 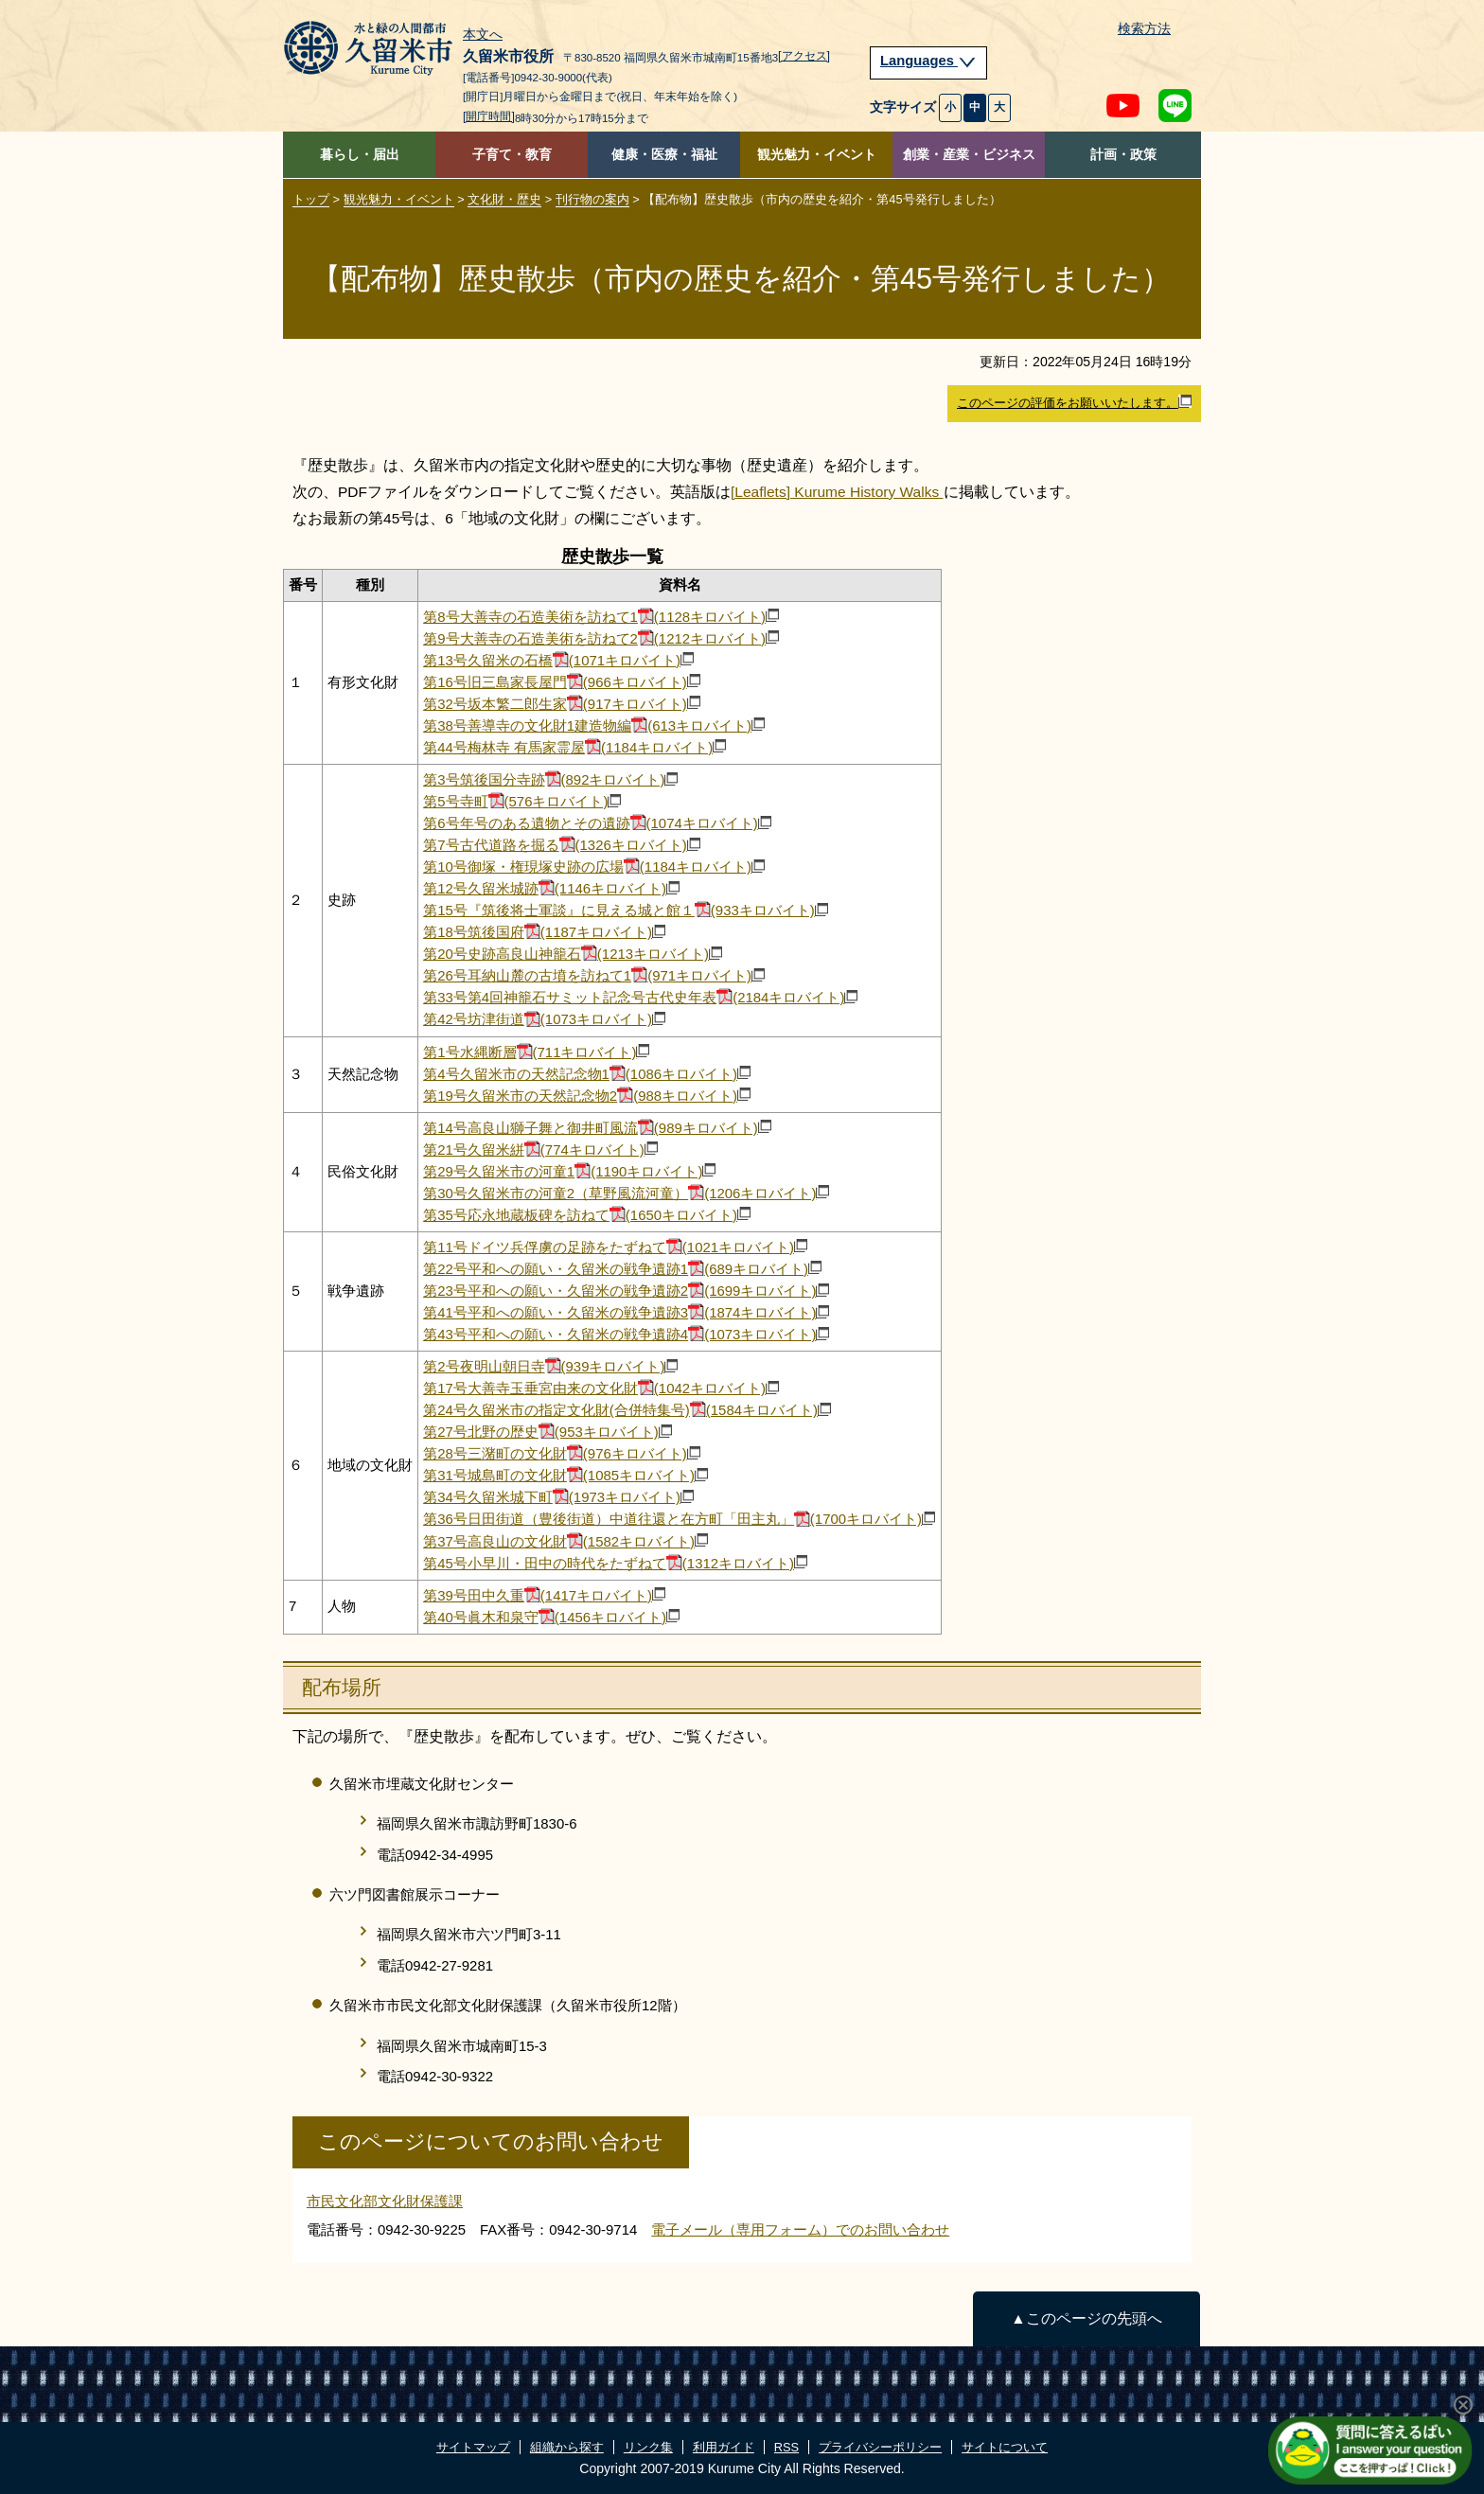 I want to click on 本文へ, so click(x=483, y=35).